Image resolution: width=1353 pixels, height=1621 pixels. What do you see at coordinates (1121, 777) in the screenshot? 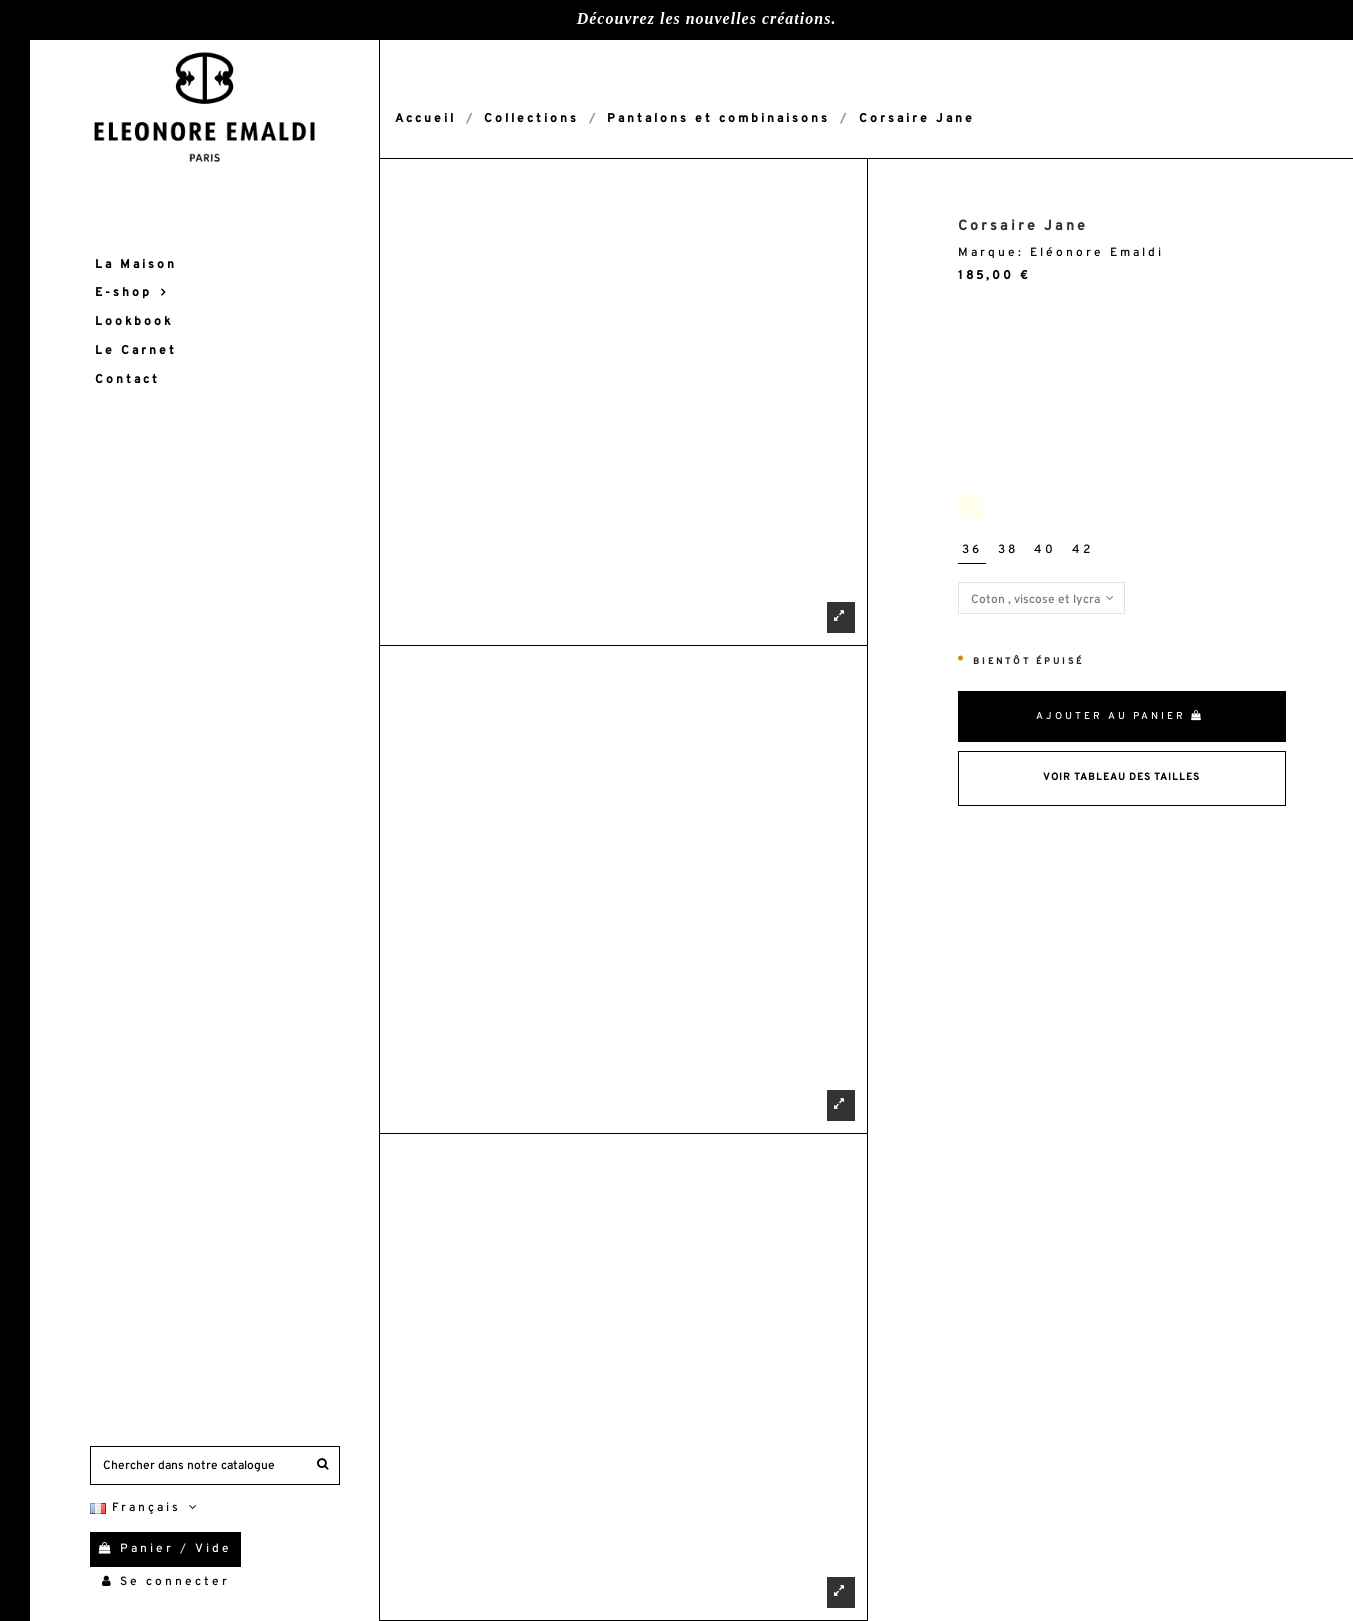
I see `Voir Tableau des tailles` at bounding box center [1121, 777].